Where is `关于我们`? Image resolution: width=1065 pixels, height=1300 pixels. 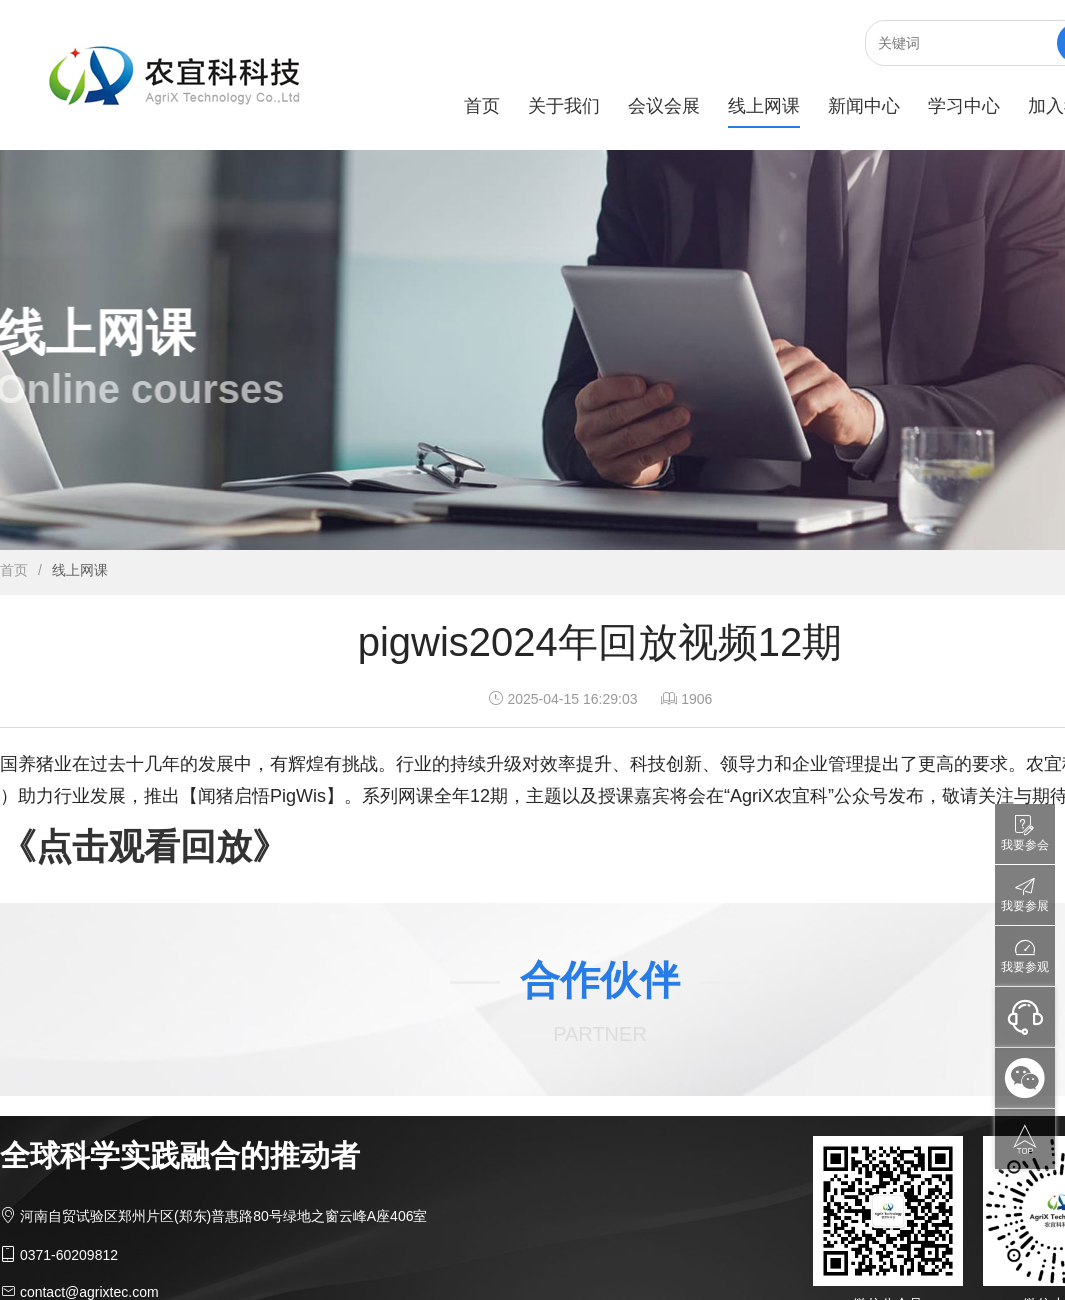 关于我们 is located at coordinates (564, 106).